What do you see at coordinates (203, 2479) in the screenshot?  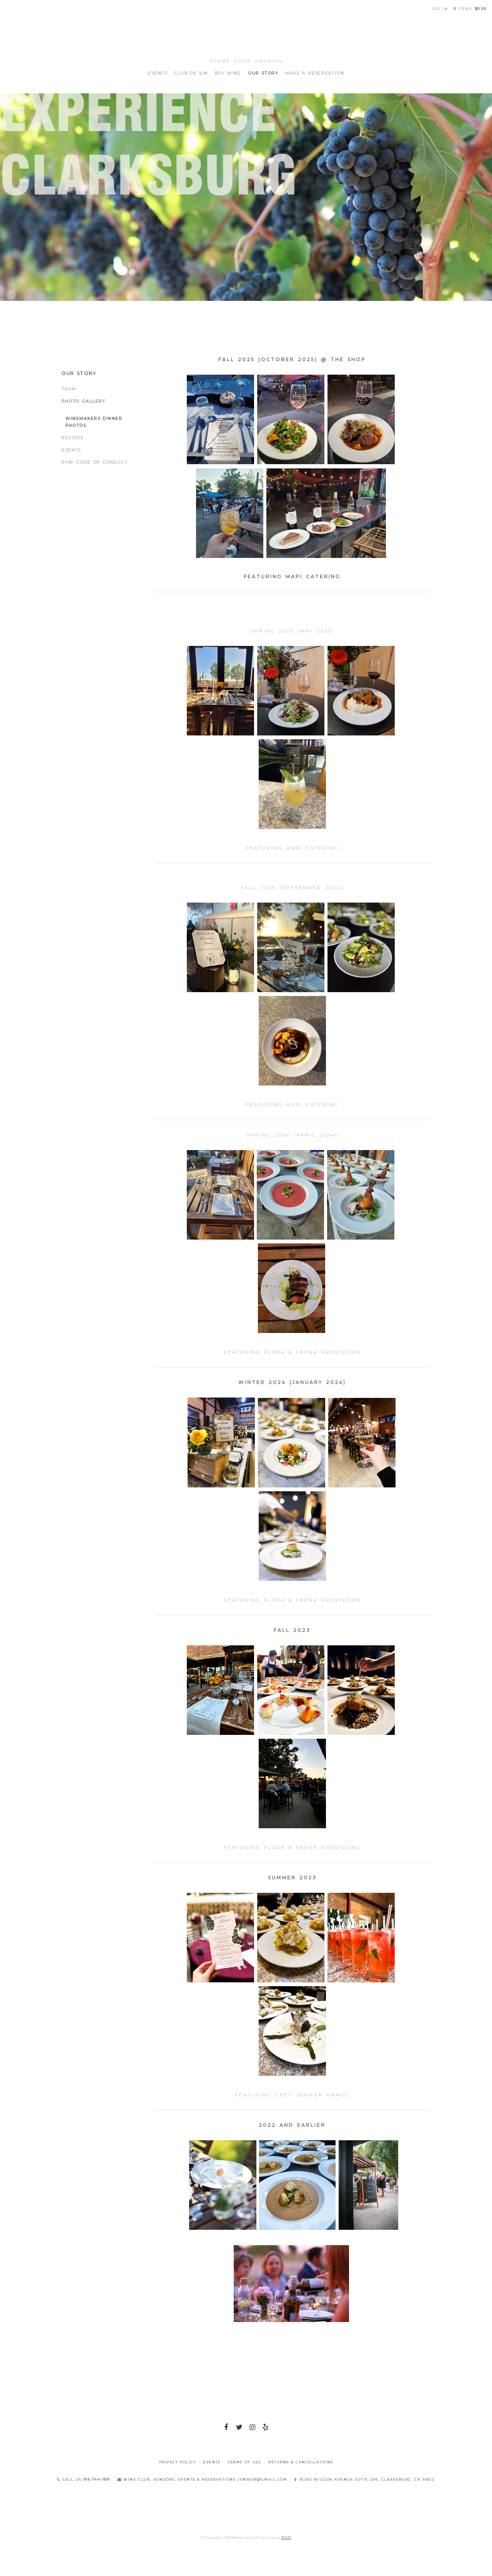 I see `Wine Club, Vendors, Events & Reservations jenrvw@gmail.com` at bounding box center [203, 2479].